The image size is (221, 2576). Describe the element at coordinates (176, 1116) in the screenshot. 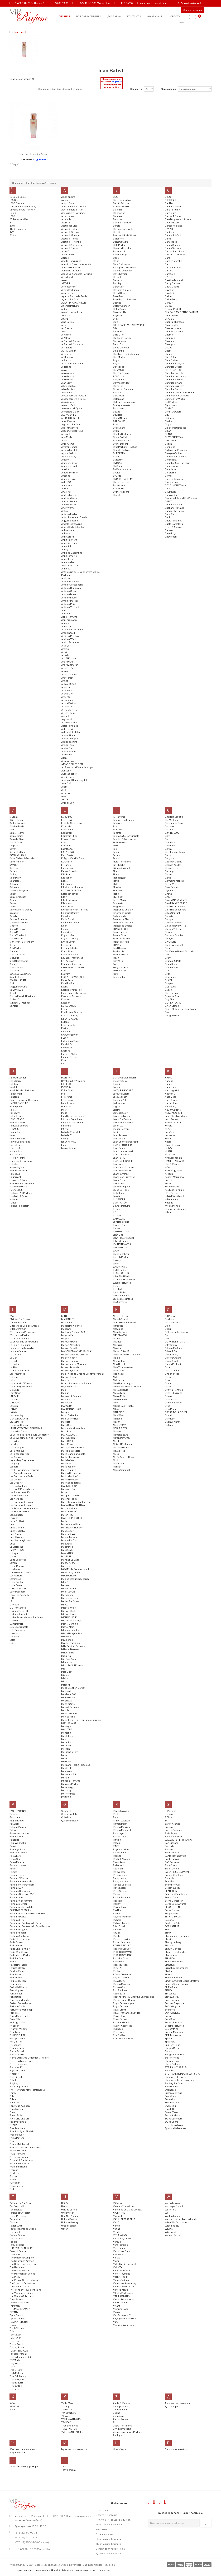

I see `Kemi Blending Magic` at that location.